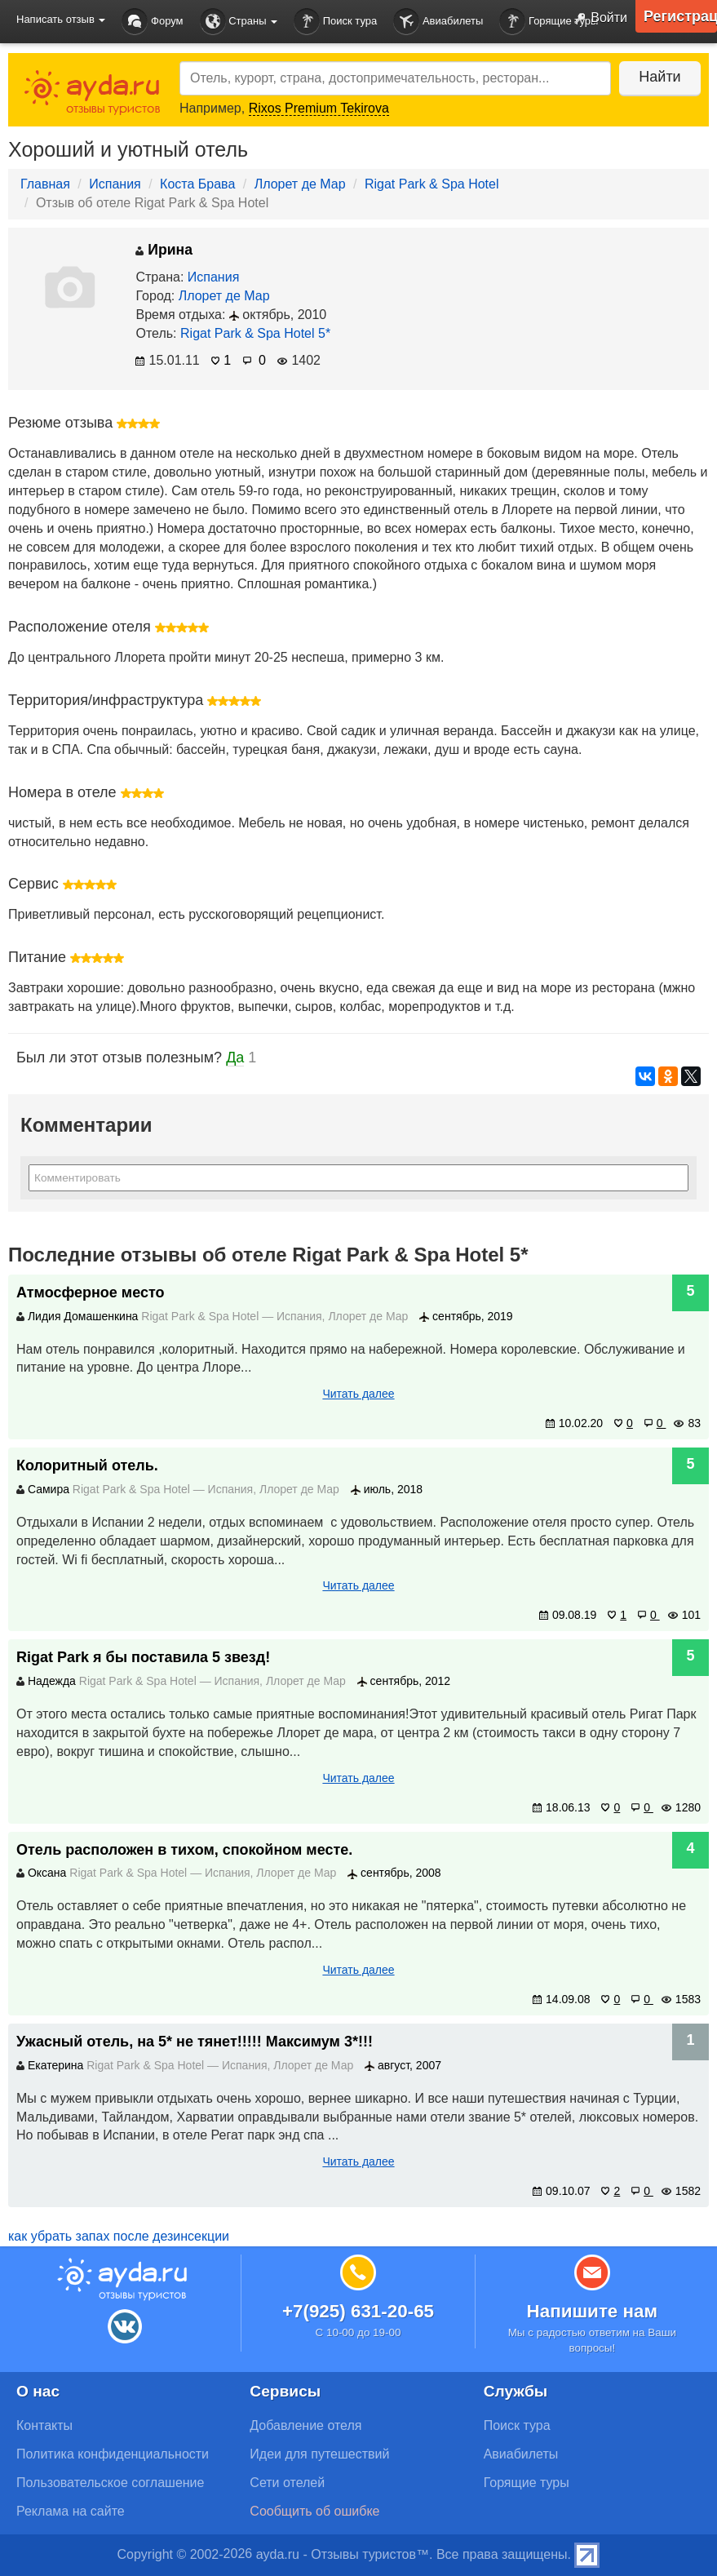  Describe the element at coordinates (87, 1465) in the screenshot. I see `Колоритный отель.` at that location.